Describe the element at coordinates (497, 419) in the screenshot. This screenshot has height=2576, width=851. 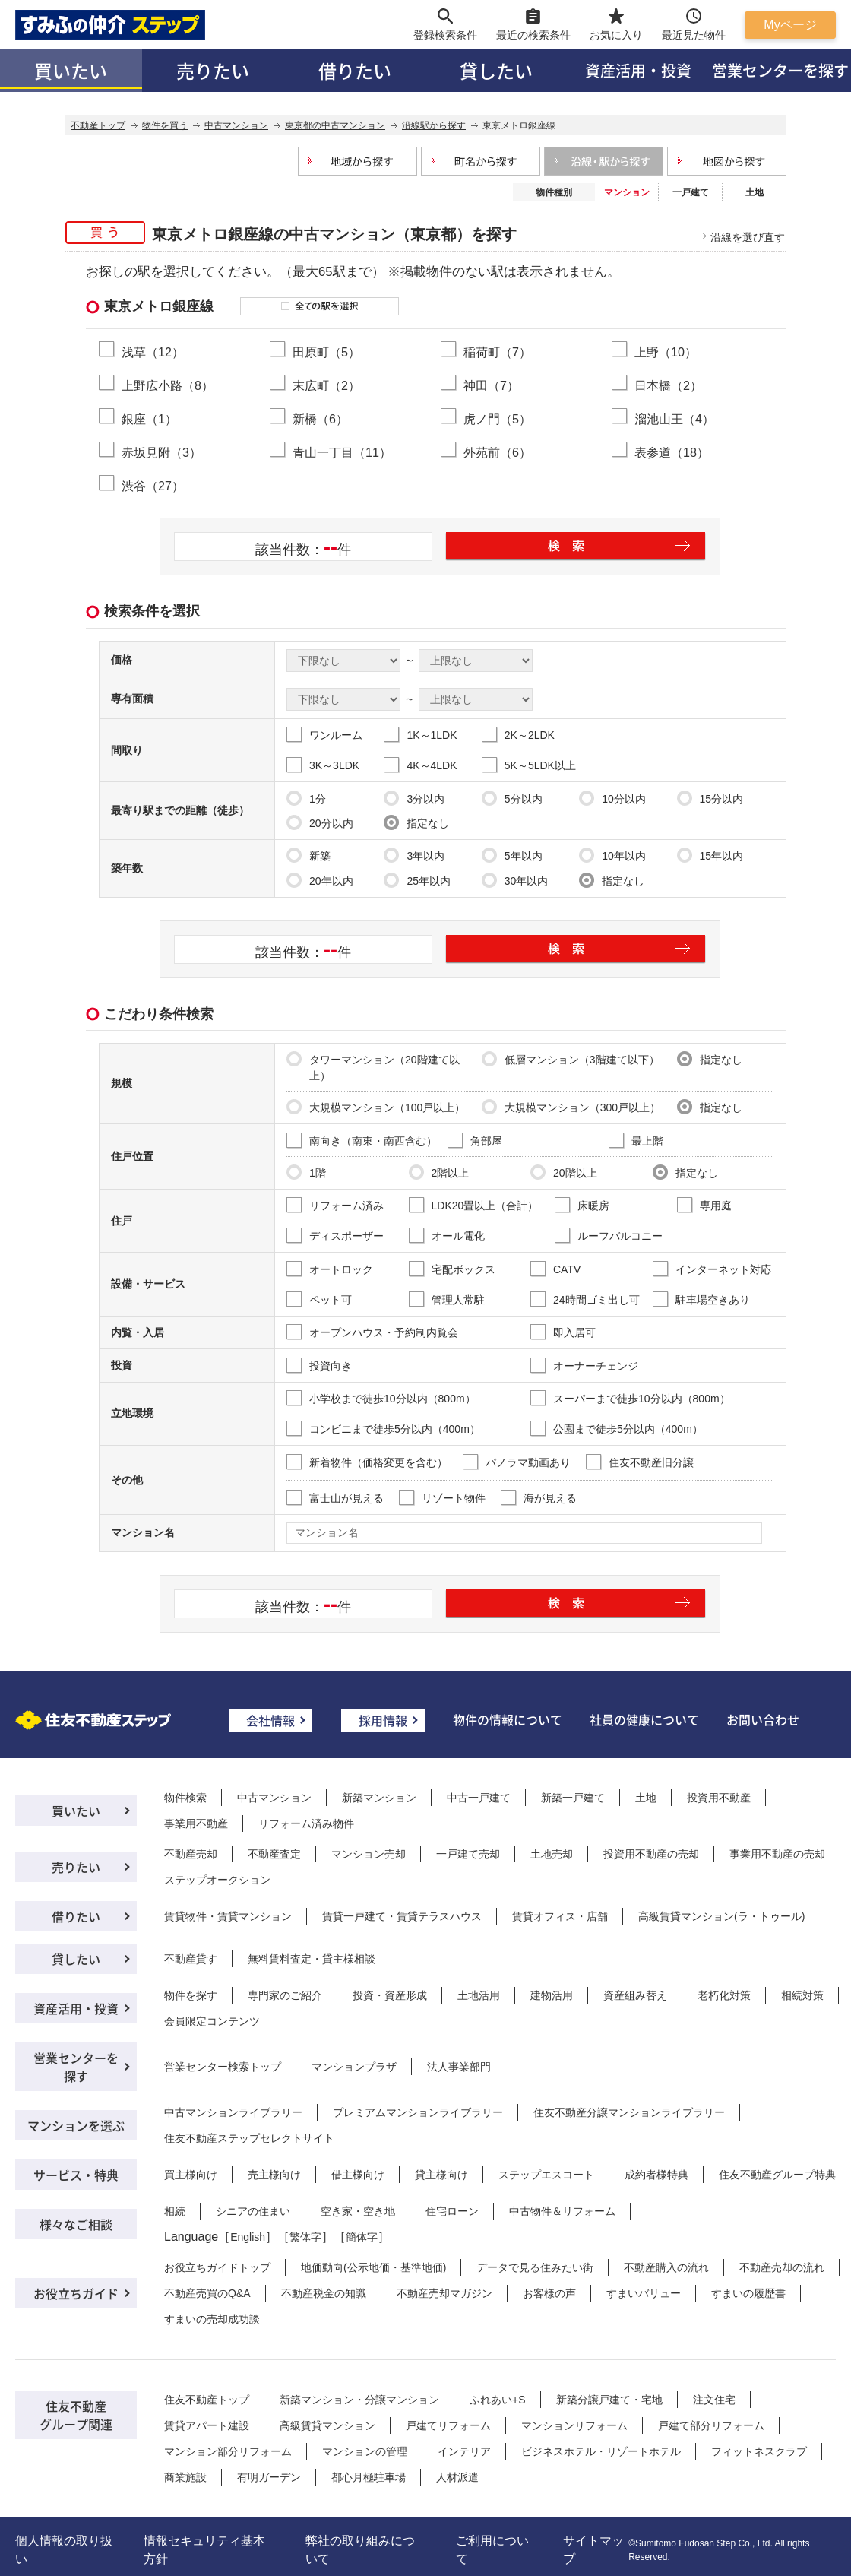
I see `虎ノ門（5）` at that location.